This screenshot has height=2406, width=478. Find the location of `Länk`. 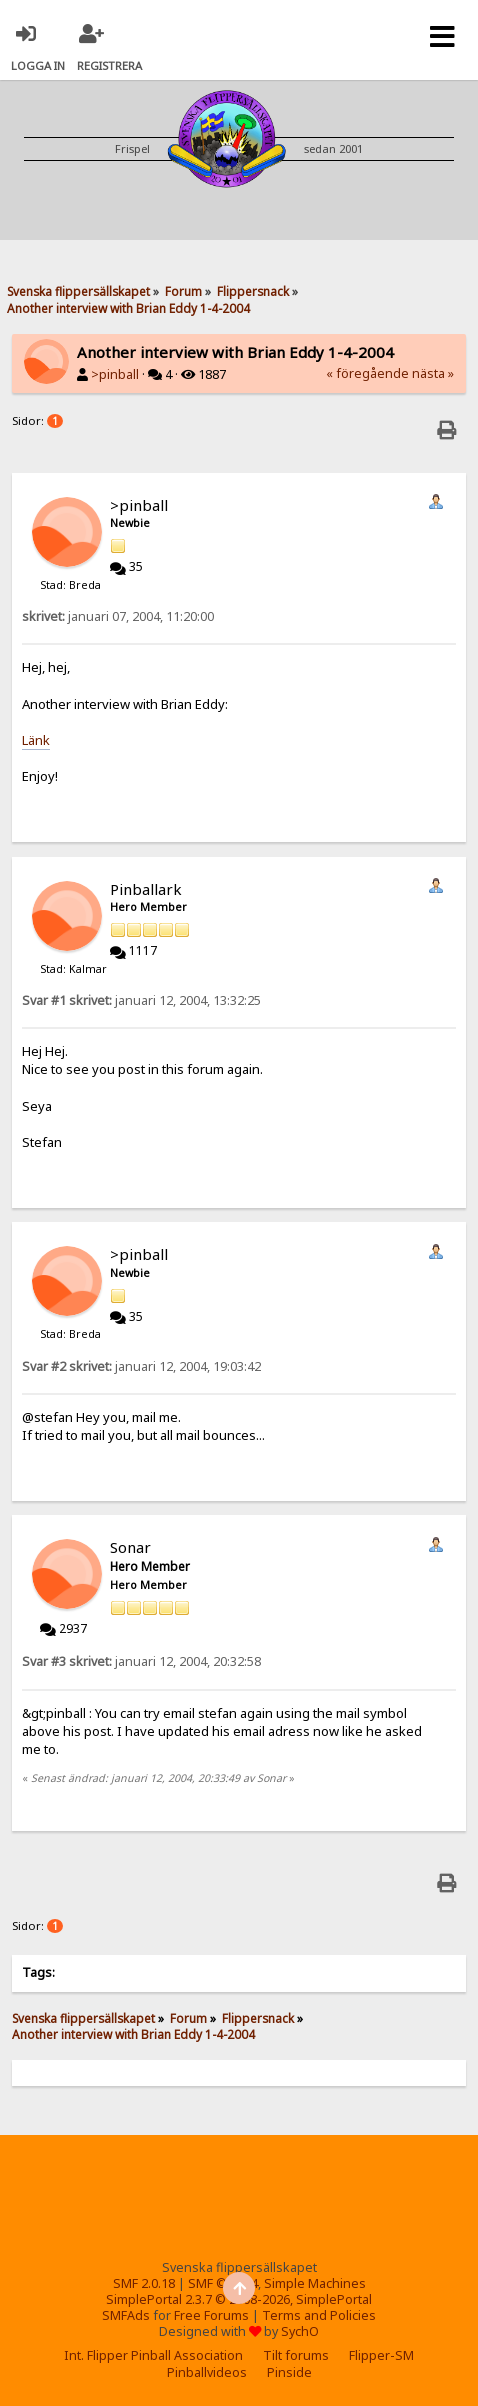

Länk is located at coordinates (36, 740).